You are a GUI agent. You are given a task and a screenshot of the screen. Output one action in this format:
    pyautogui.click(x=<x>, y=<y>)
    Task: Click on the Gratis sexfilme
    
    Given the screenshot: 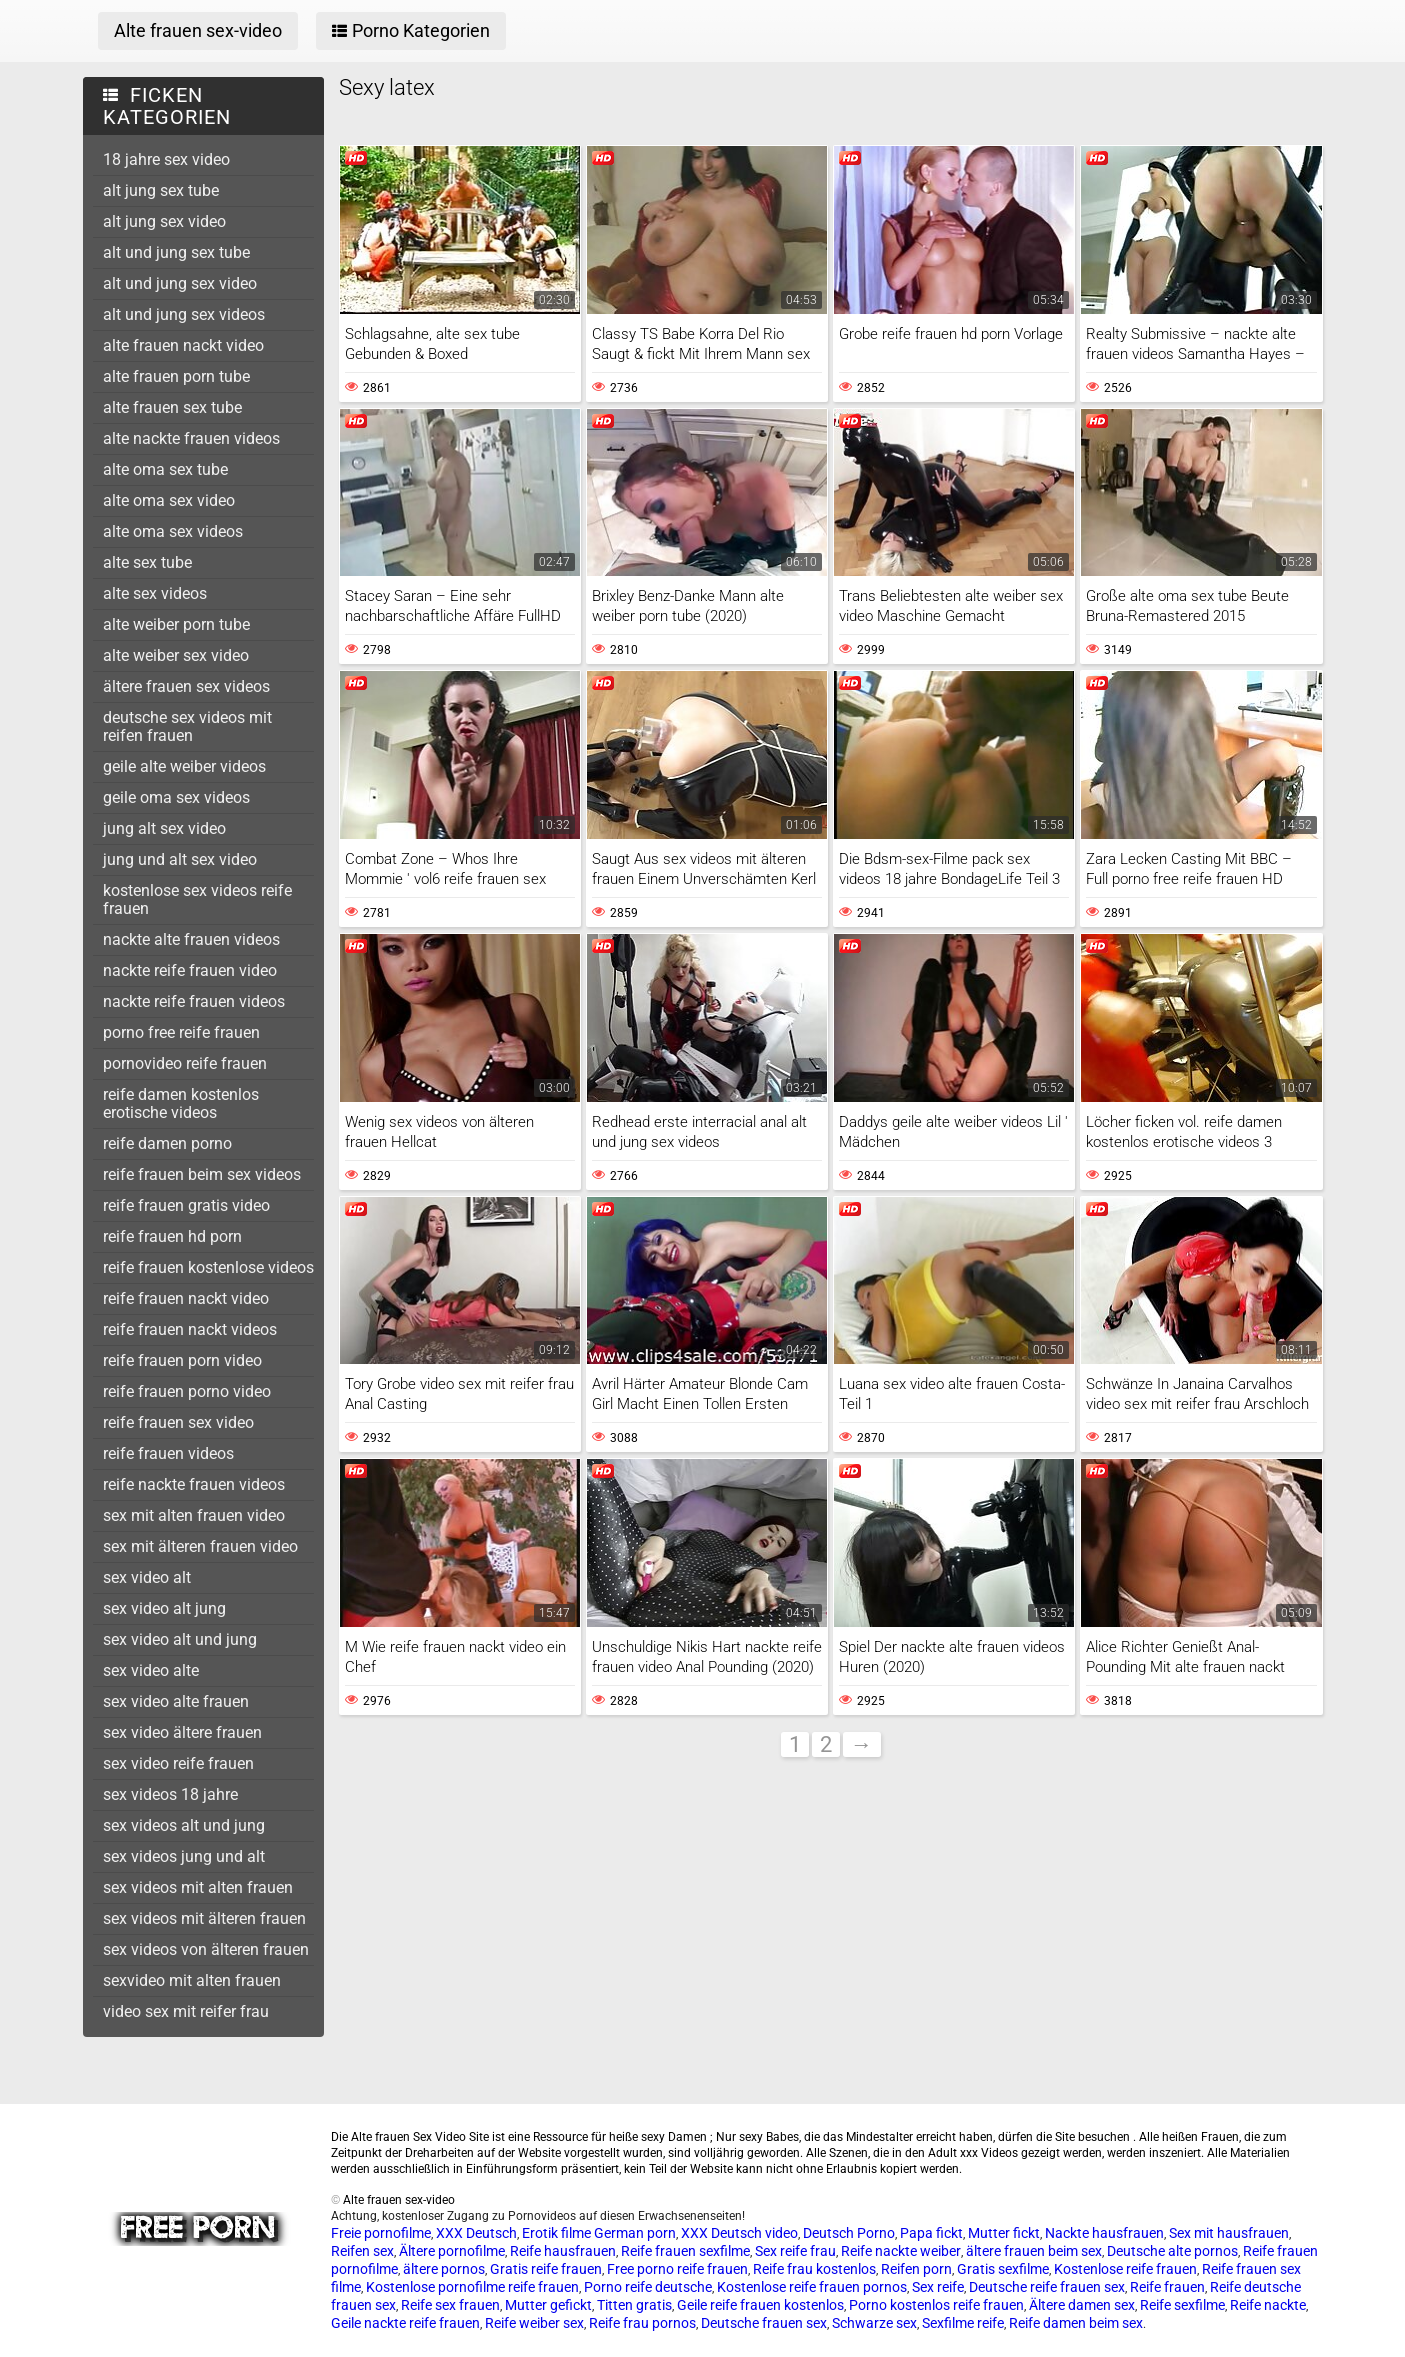 What is the action you would take?
    pyautogui.click(x=1003, y=2269)
    